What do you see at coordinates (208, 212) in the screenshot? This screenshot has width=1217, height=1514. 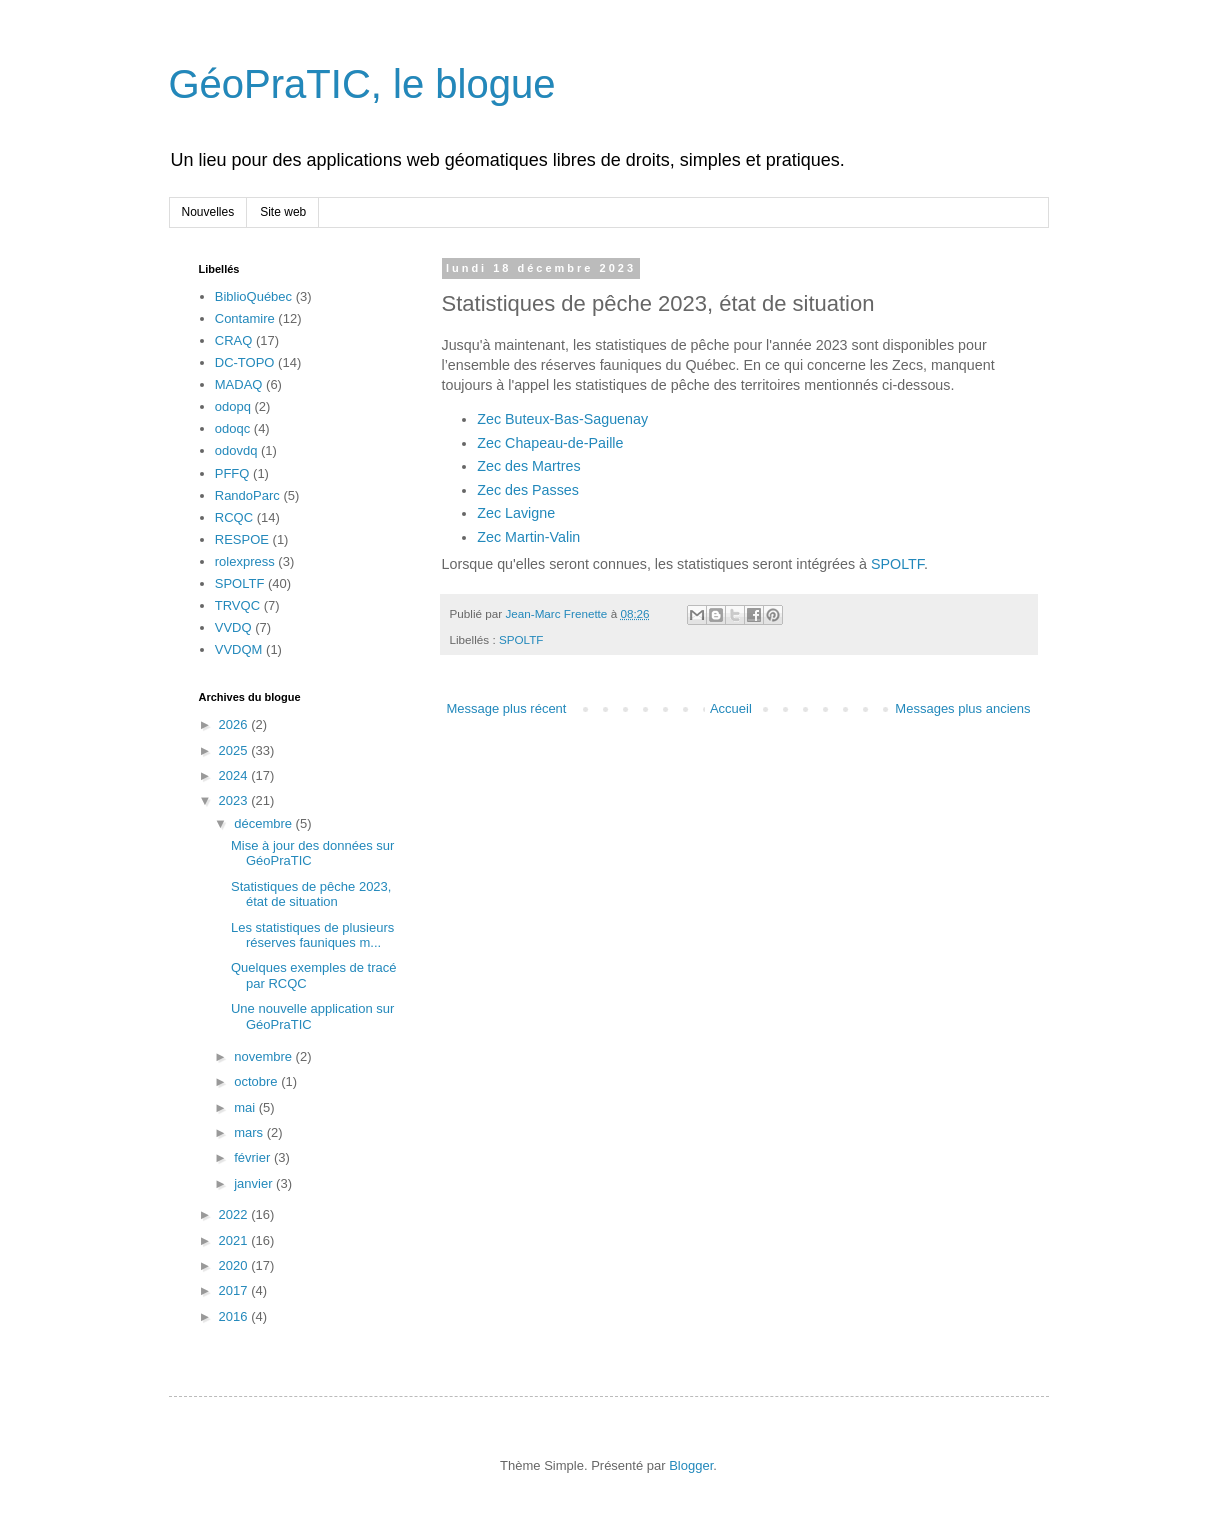 I see `Nouvelles` at bounding box center [208, 212].